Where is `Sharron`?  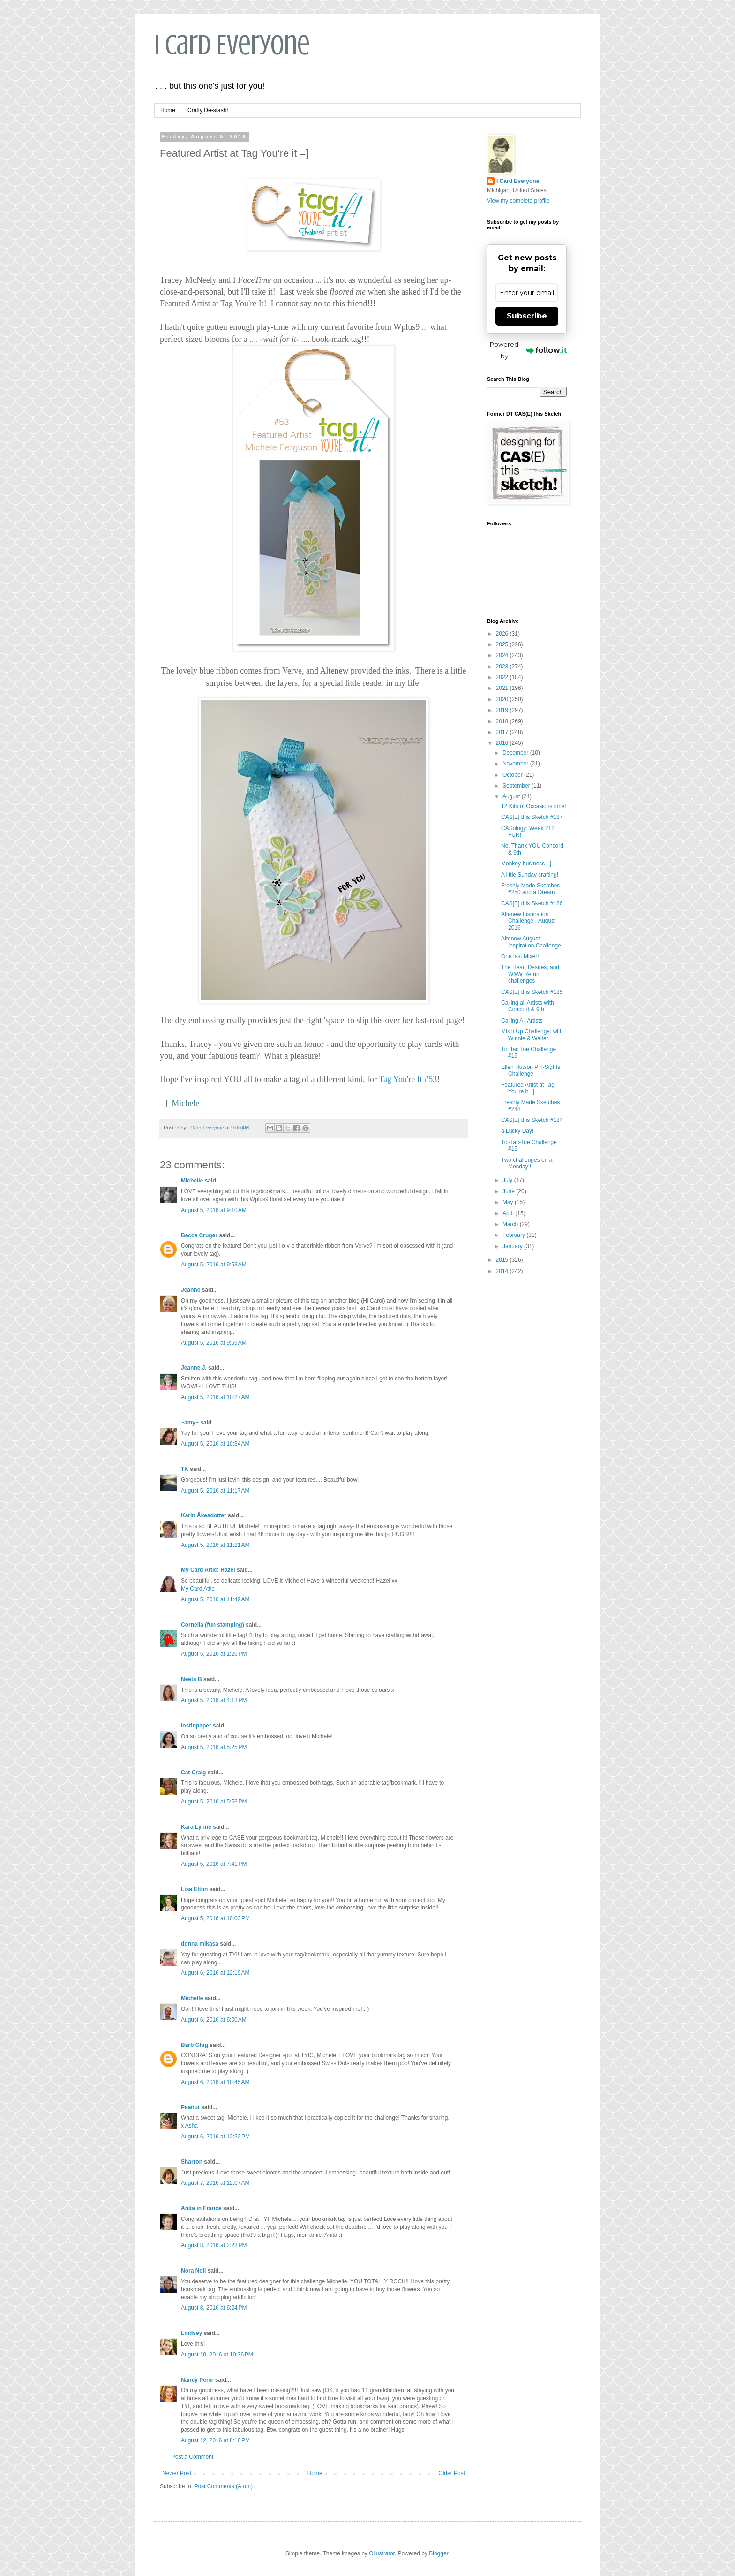
Sharron is located at coordinates (191, 2162).